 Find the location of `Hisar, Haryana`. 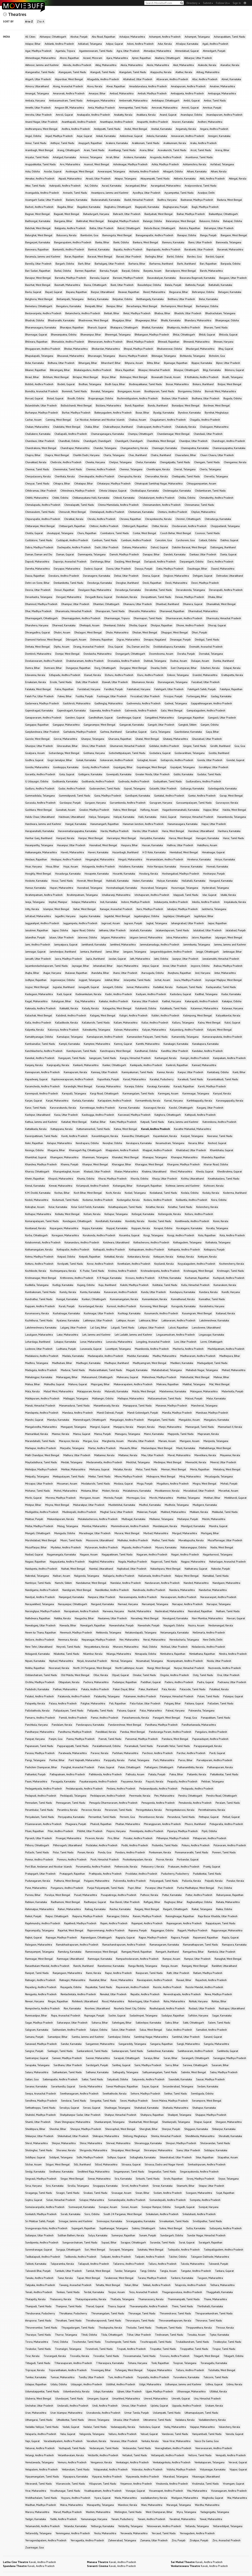

Hisar, Haryana is located at coordinates (33, 866).